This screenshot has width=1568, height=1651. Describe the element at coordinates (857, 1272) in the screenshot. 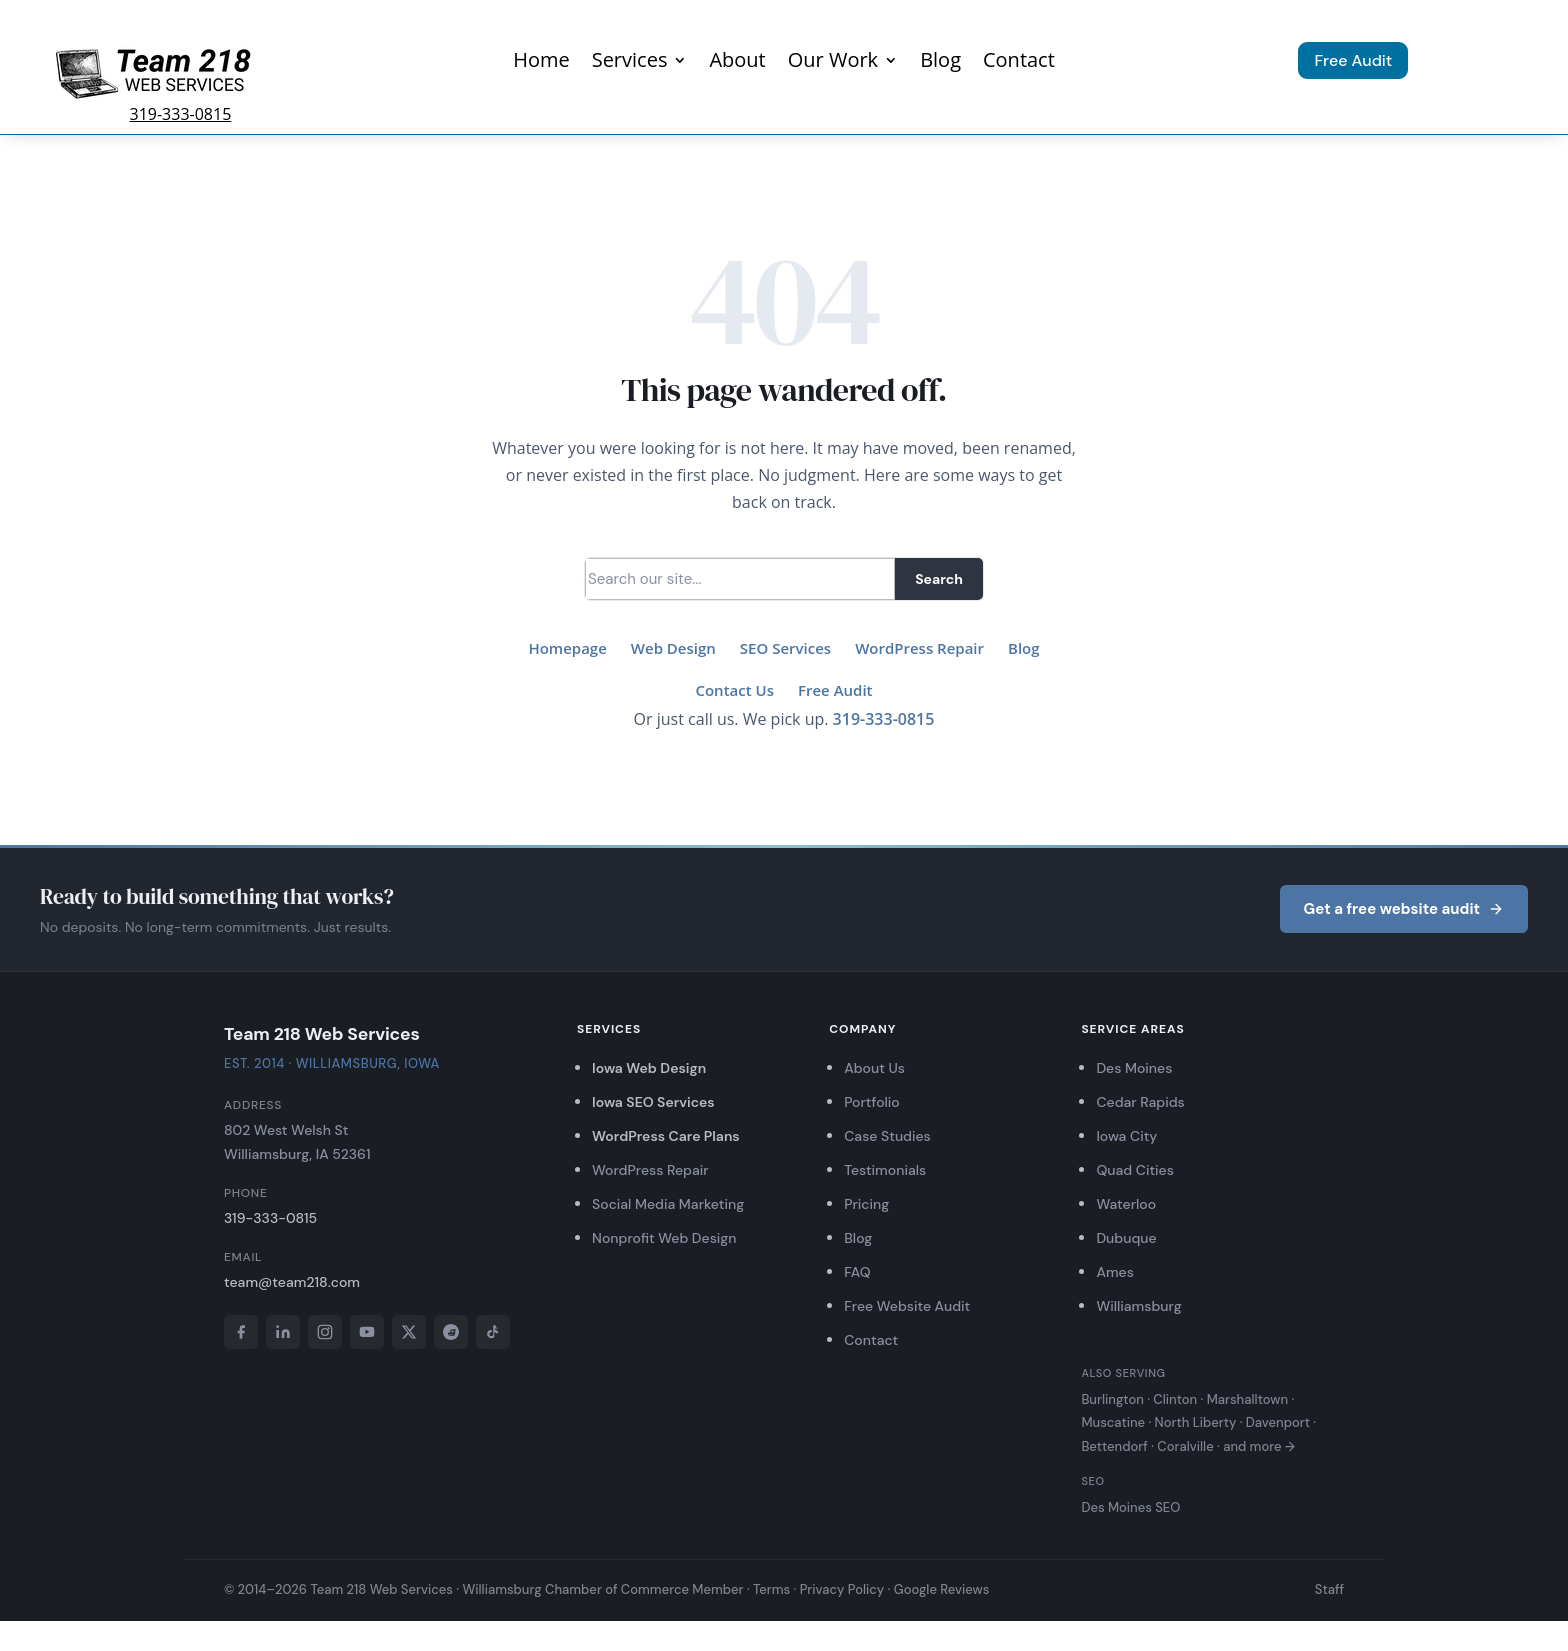

I see `FAQ` at that location.